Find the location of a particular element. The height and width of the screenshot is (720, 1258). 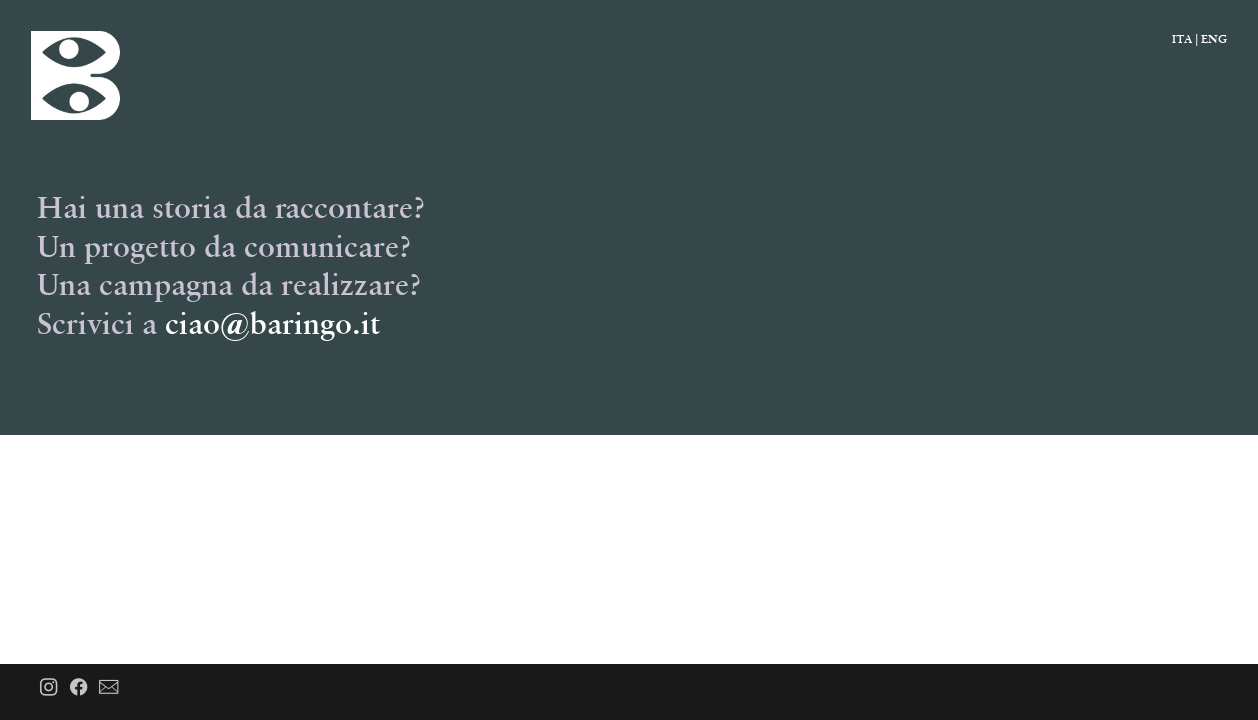

ciao@baringo.it is located at coordinates (272, 323).